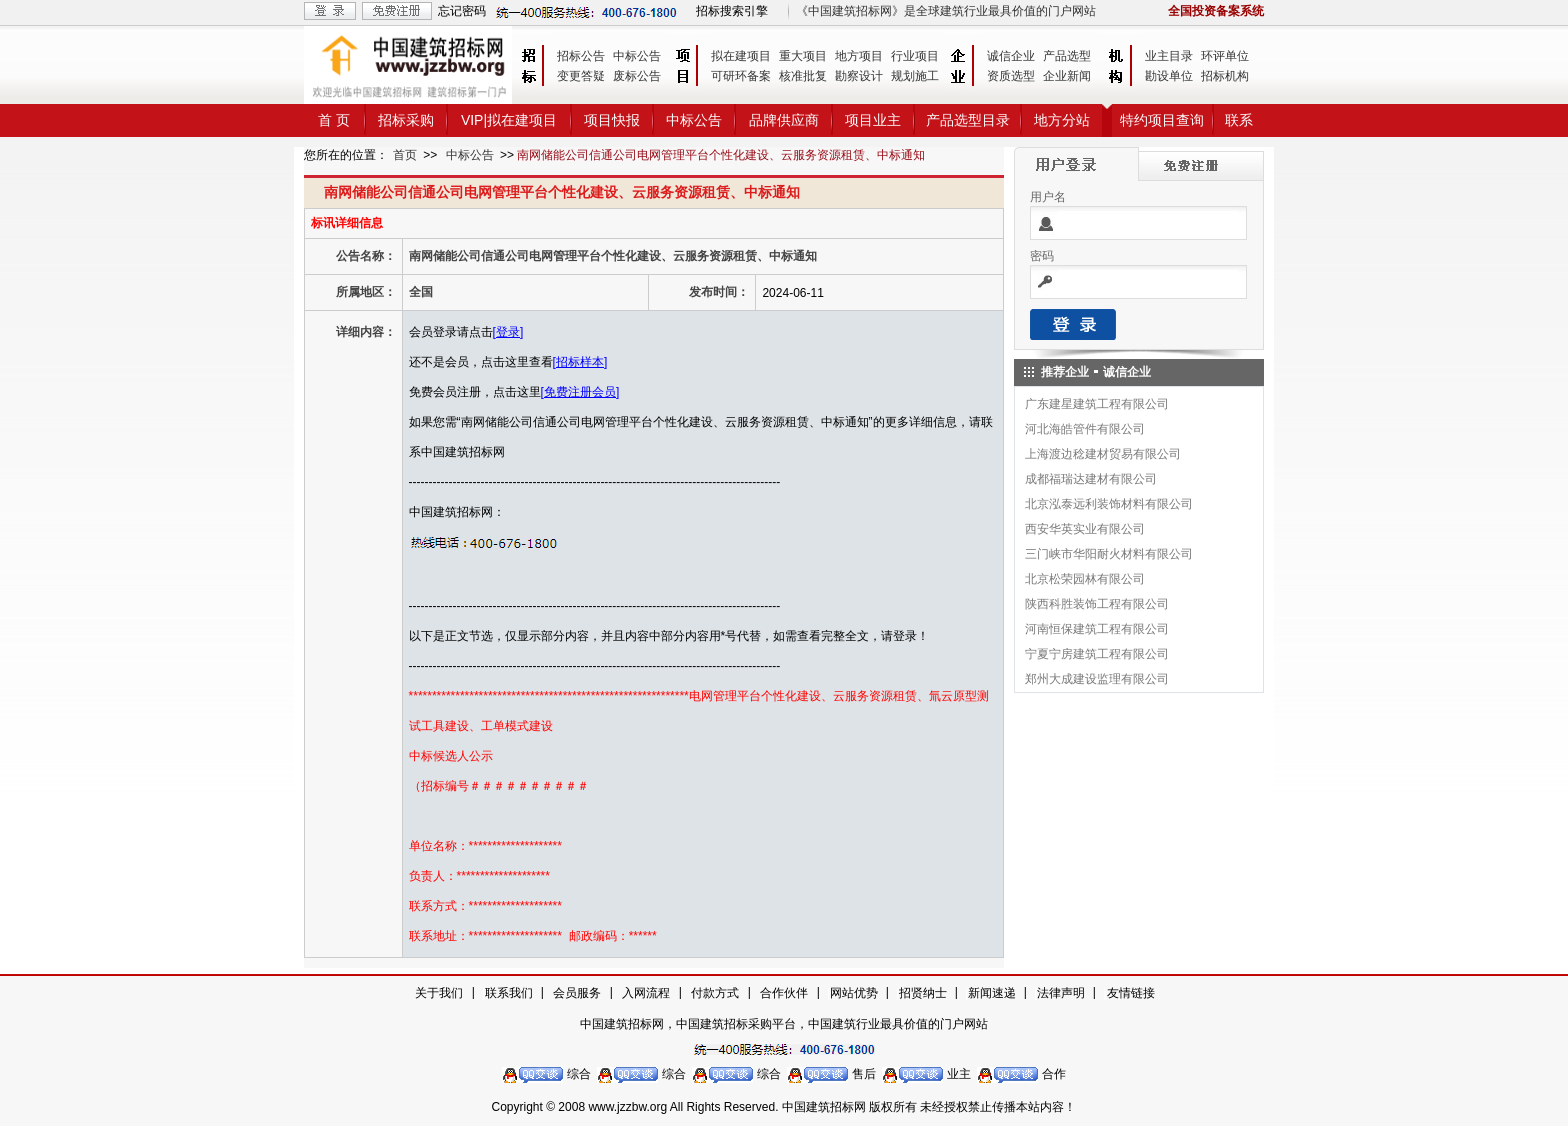  What do you see at coordinates (1169, 56) in the screenshot?
I see `业主目录` at bounding box center [1169, 56].